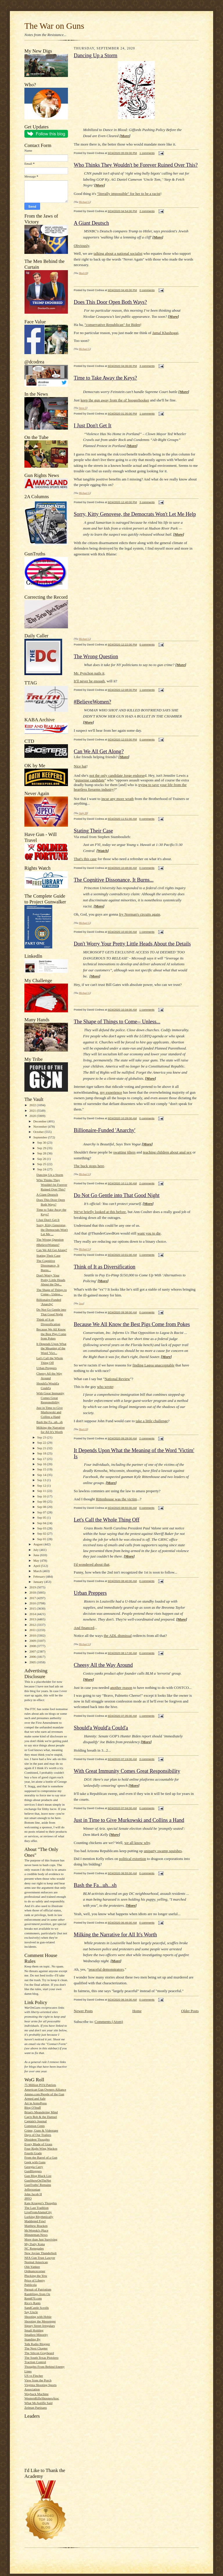 The height and width of the screenshot is (2576, 223). I want to click on Sep 09, so click(42, 1501).